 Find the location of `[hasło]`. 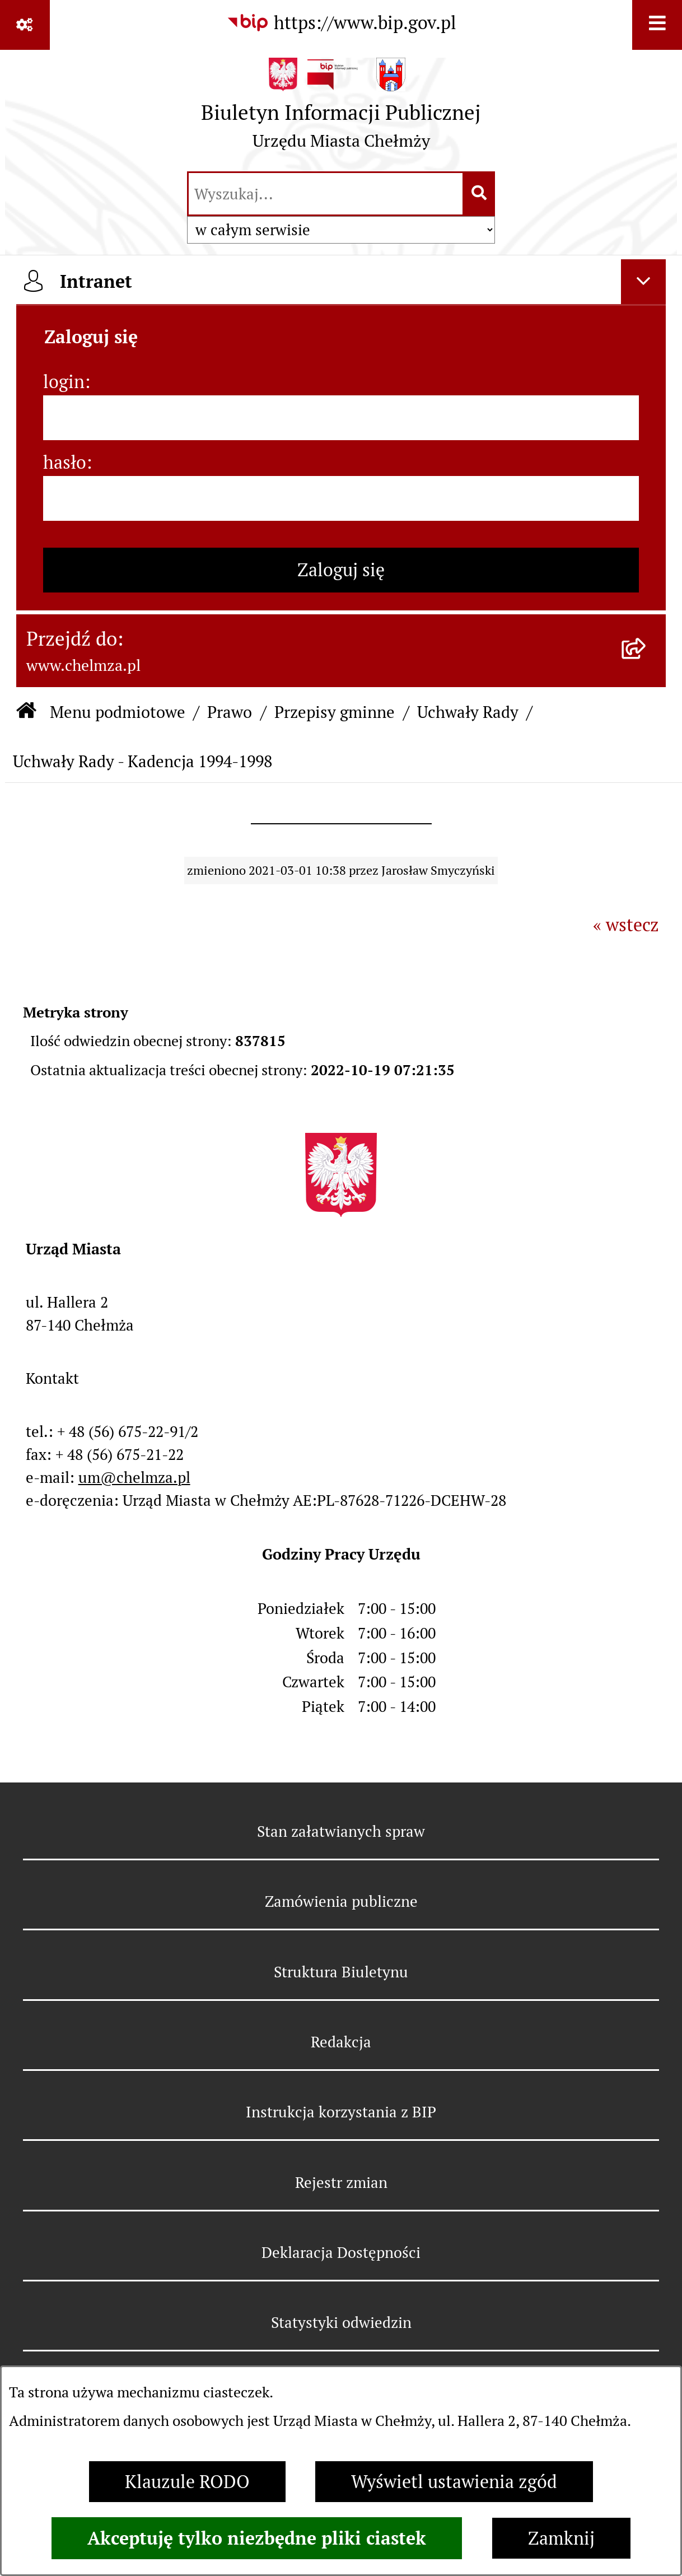

[hasło] is located at coordinates (341, 498).